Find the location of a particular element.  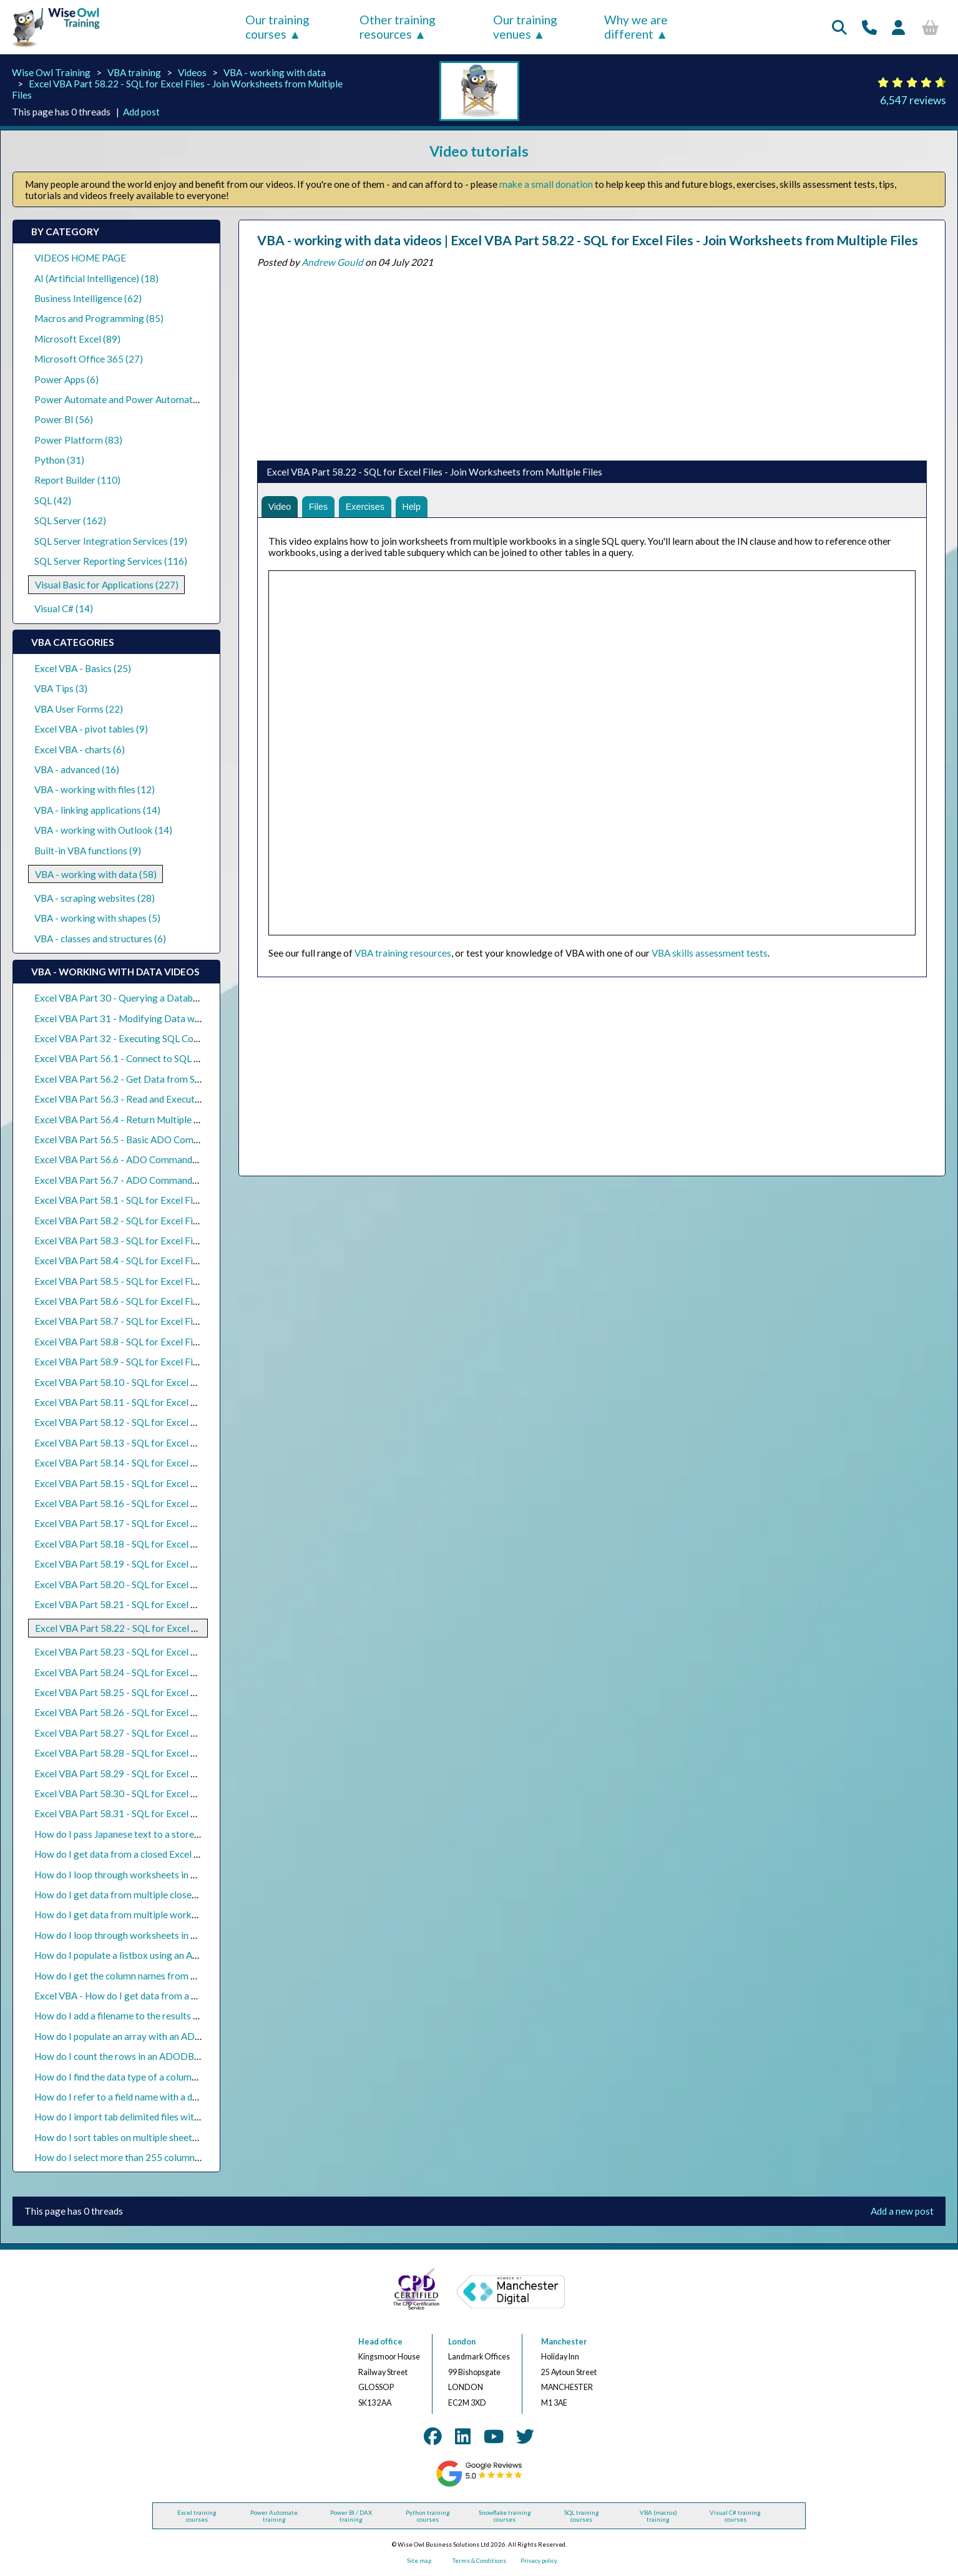

Why we are different is located at coordinates (636, 26).